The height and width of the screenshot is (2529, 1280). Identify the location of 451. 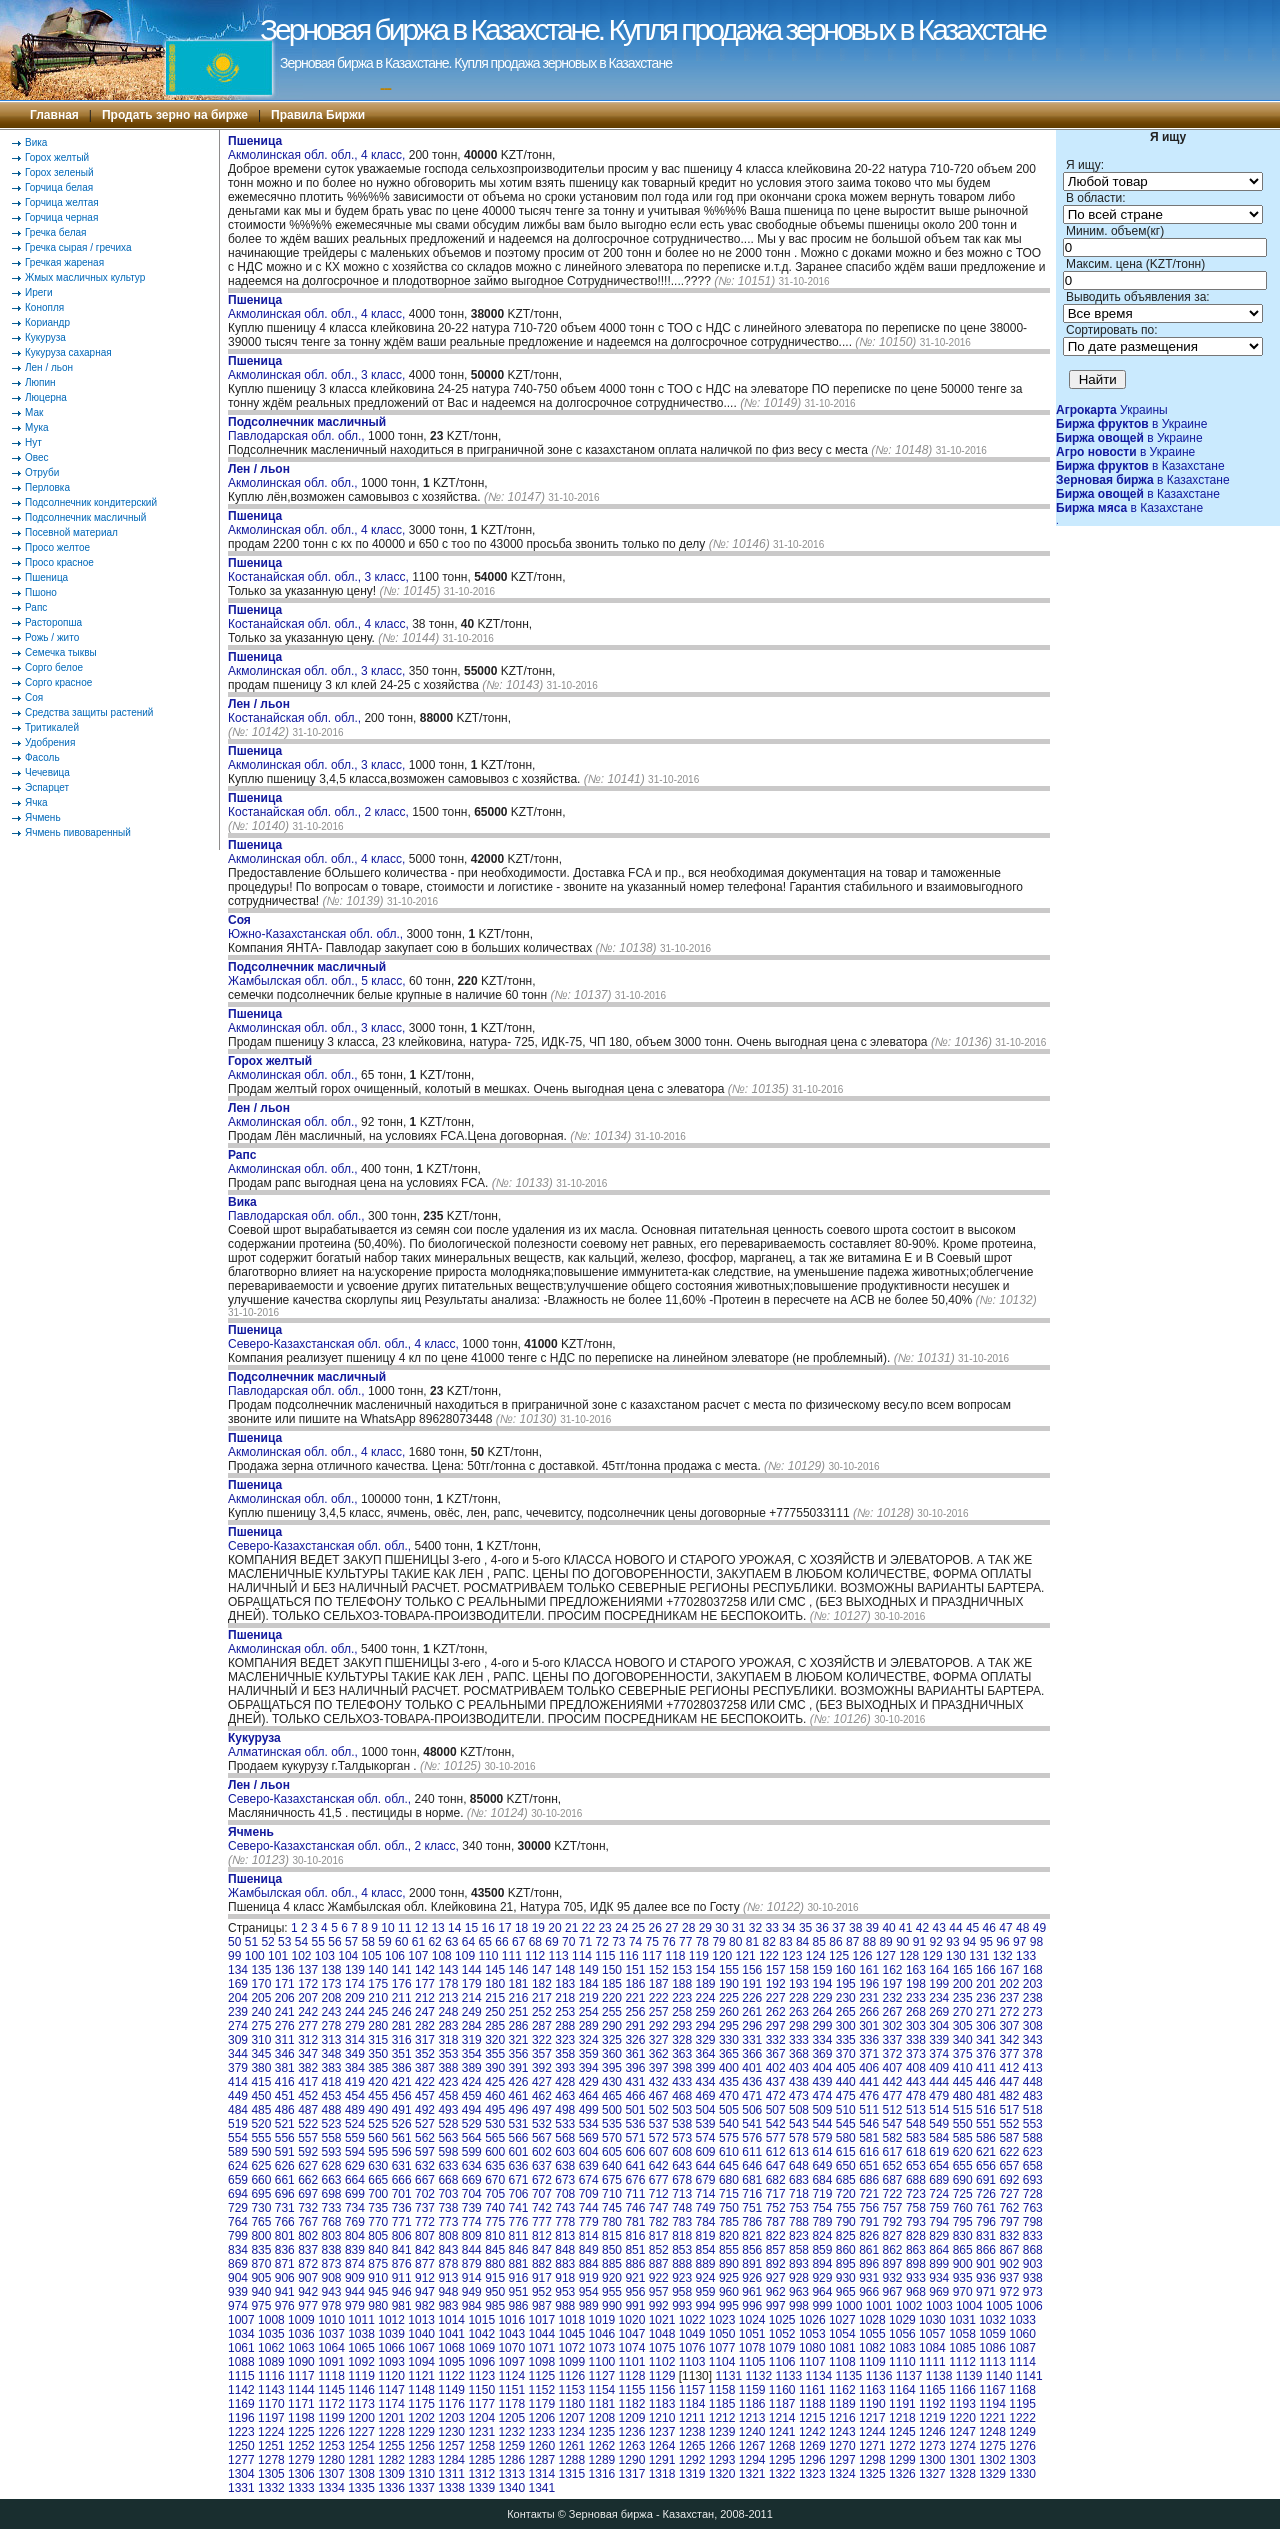
(285, 2096).